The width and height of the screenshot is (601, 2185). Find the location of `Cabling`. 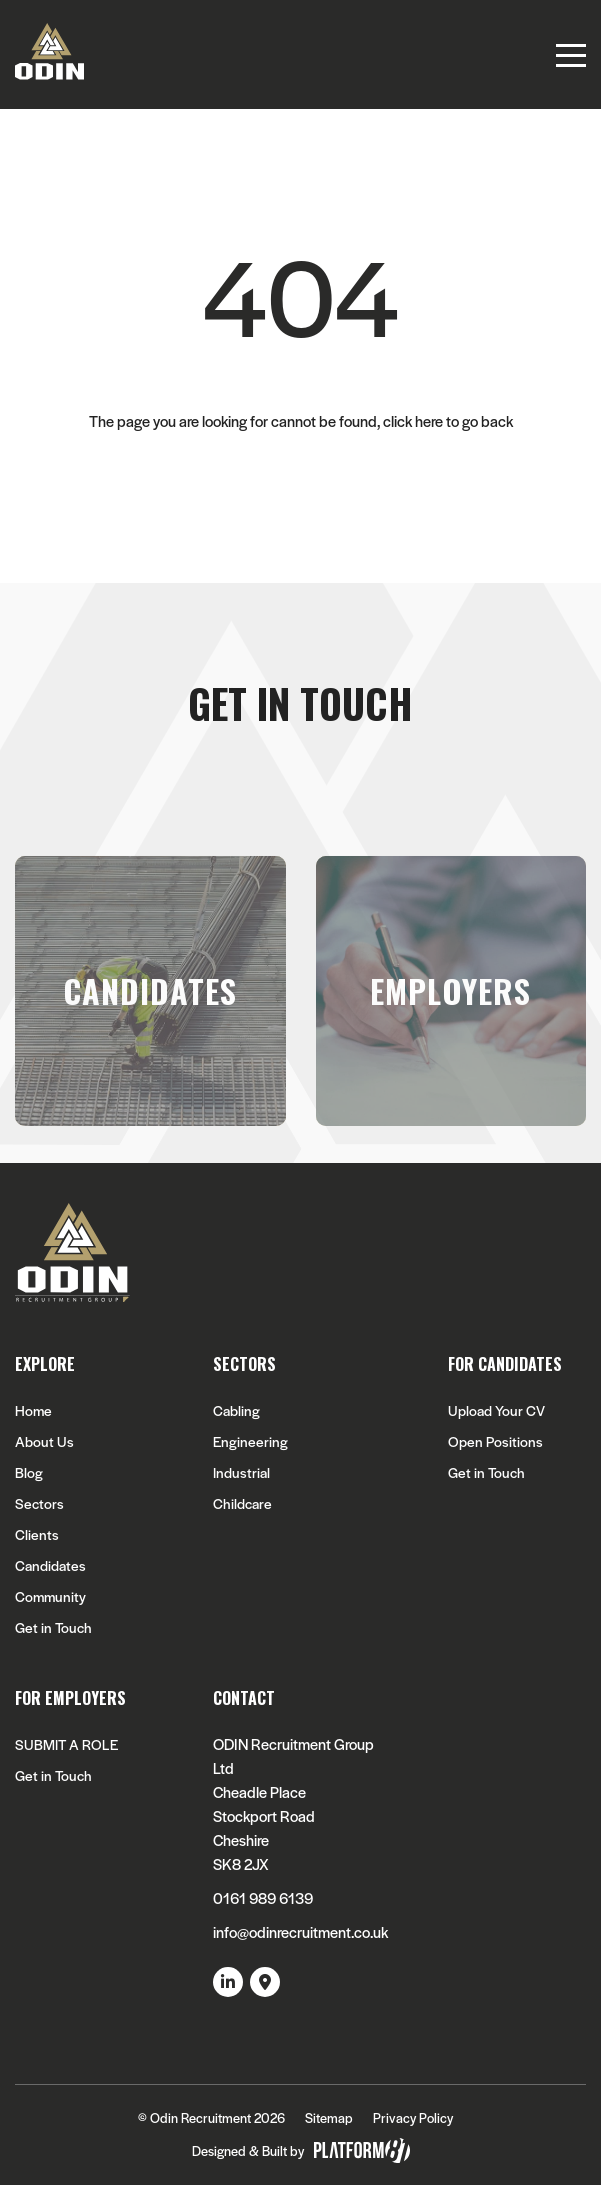

Cabling is located at coordinates (236, 1410).